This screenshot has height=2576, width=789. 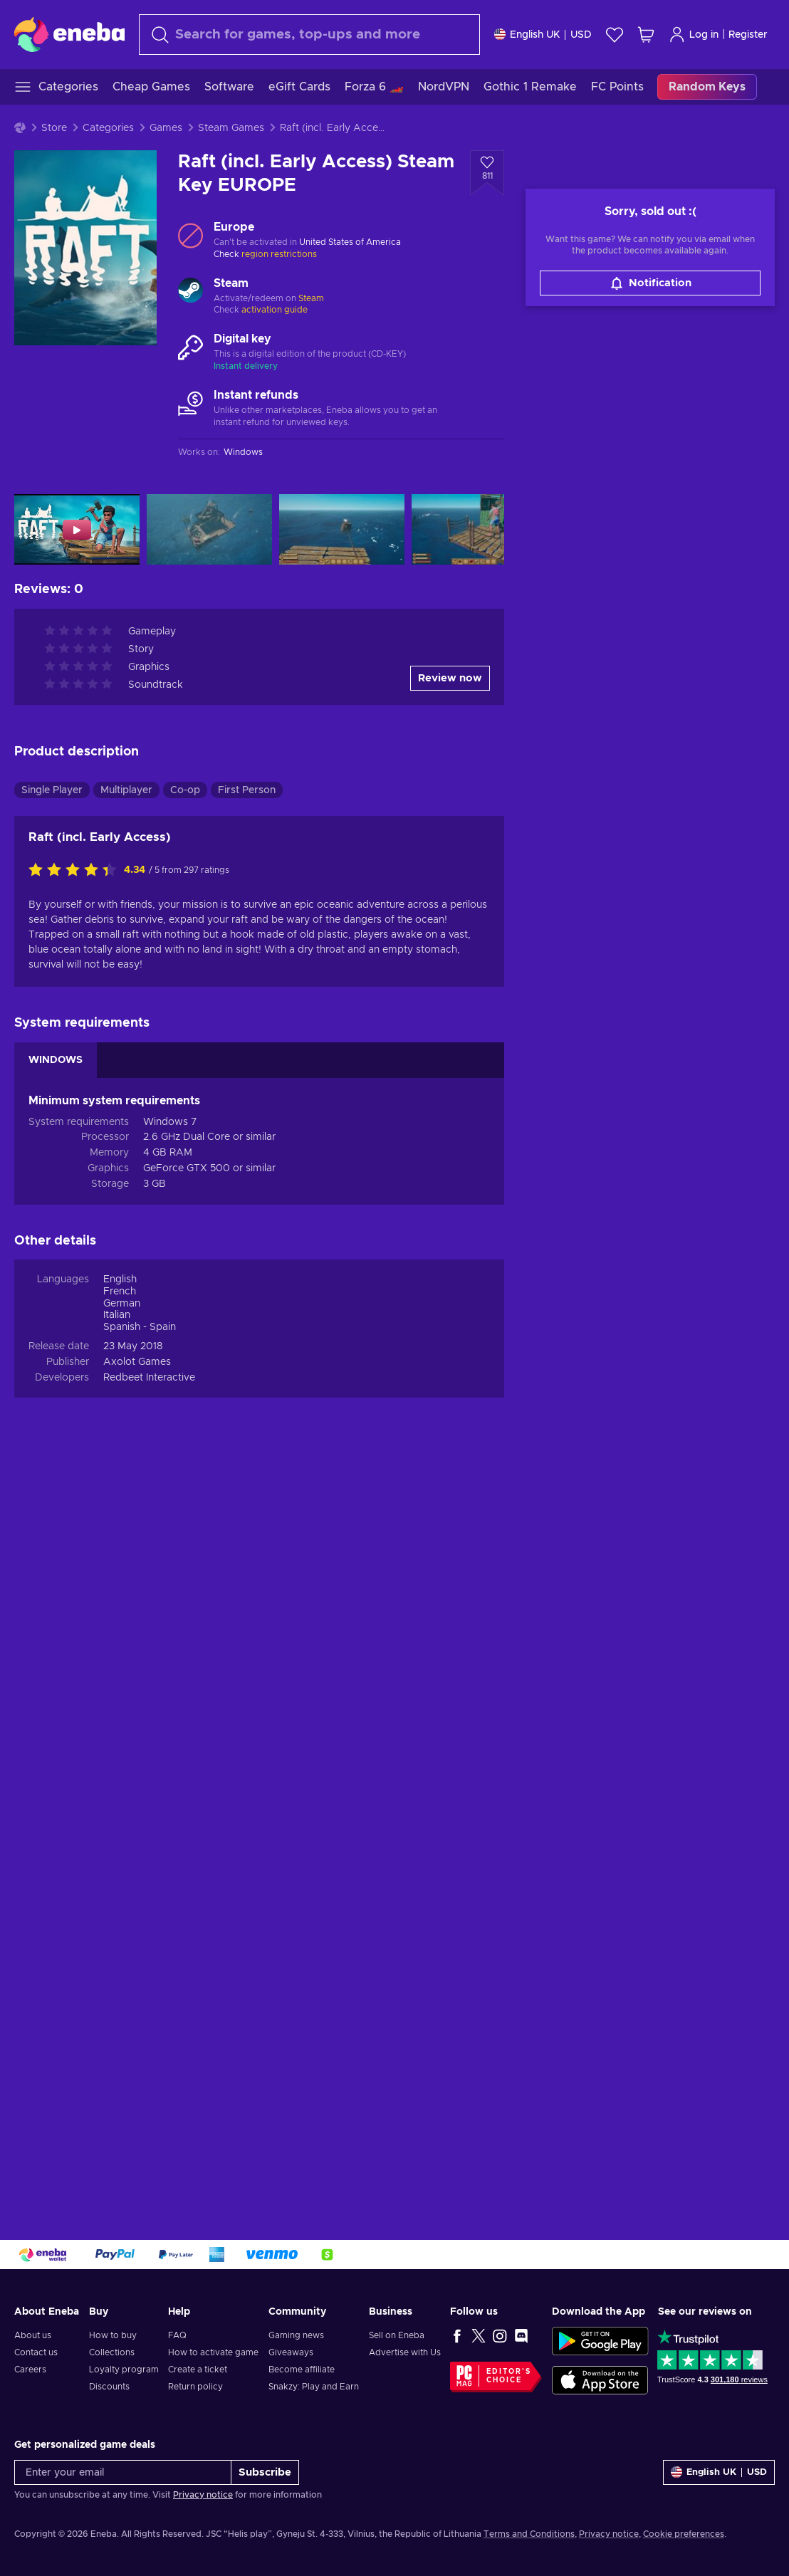 What do you see at coordinates (405, 2352) in the screenshot?
I see `Advertise with Us` at bounding box center [405, 2352].